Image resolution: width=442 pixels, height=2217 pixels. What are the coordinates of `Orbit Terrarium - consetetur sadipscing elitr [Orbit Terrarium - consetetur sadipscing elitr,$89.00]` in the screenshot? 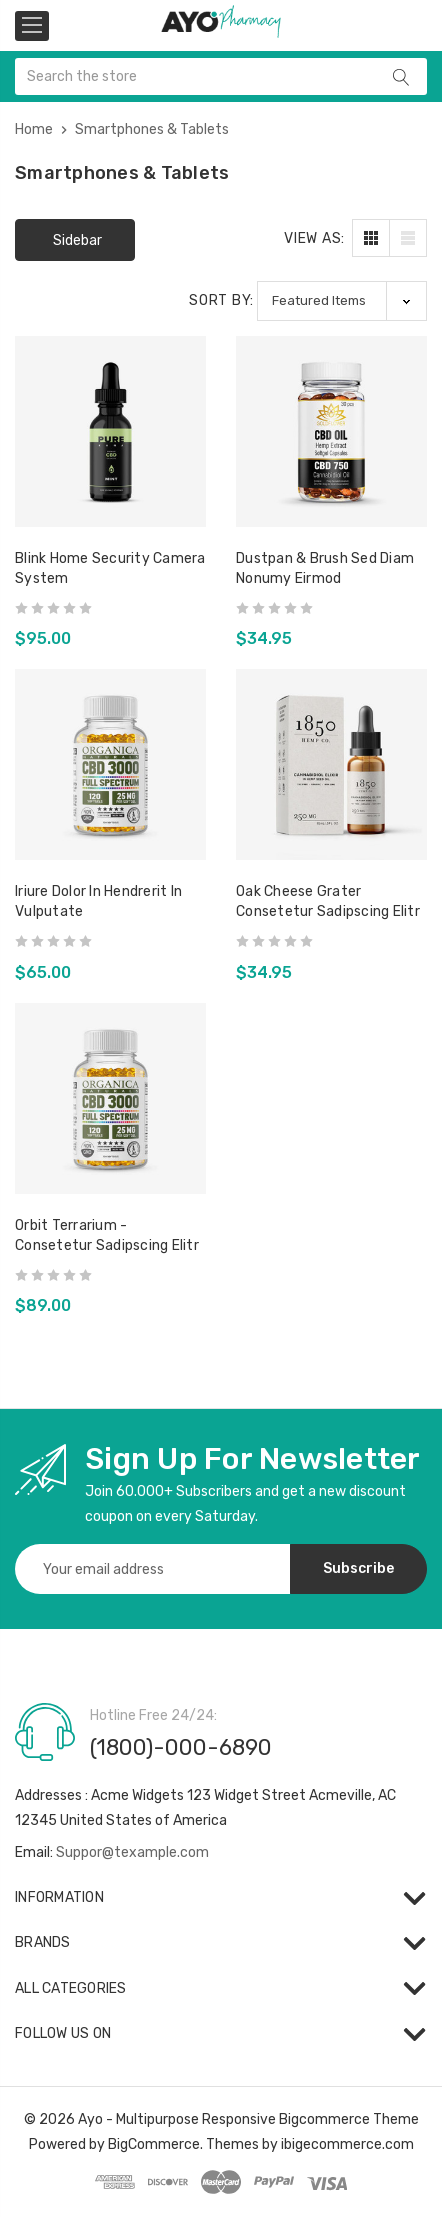 It's located at (107, 1235).